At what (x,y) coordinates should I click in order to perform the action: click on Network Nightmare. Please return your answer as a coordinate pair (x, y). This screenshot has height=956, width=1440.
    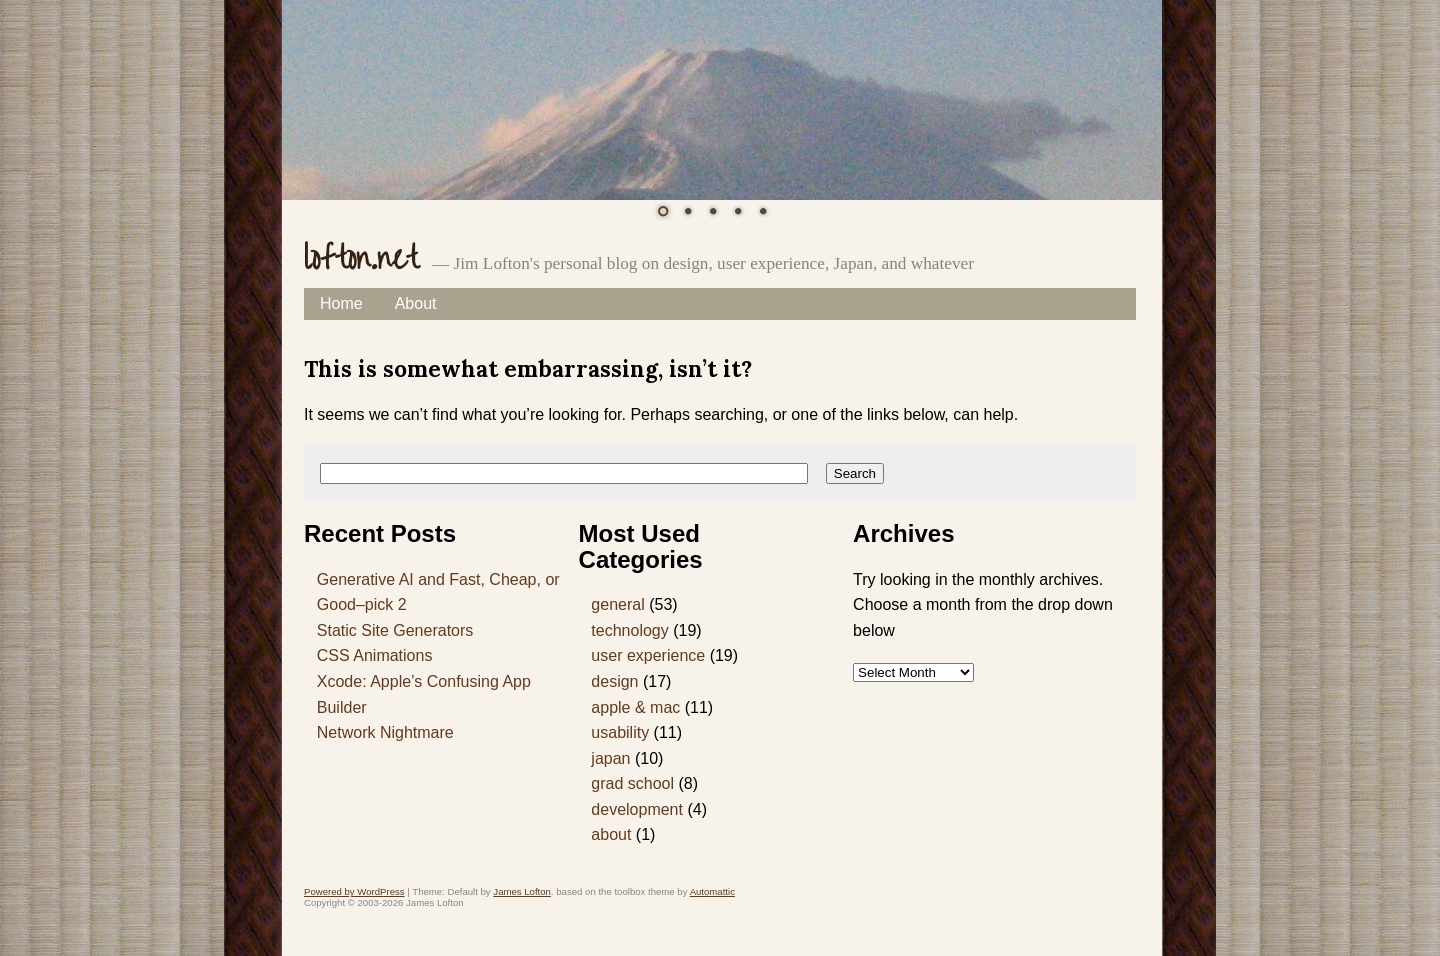
    Looking at the image, I should click on (385, 732).